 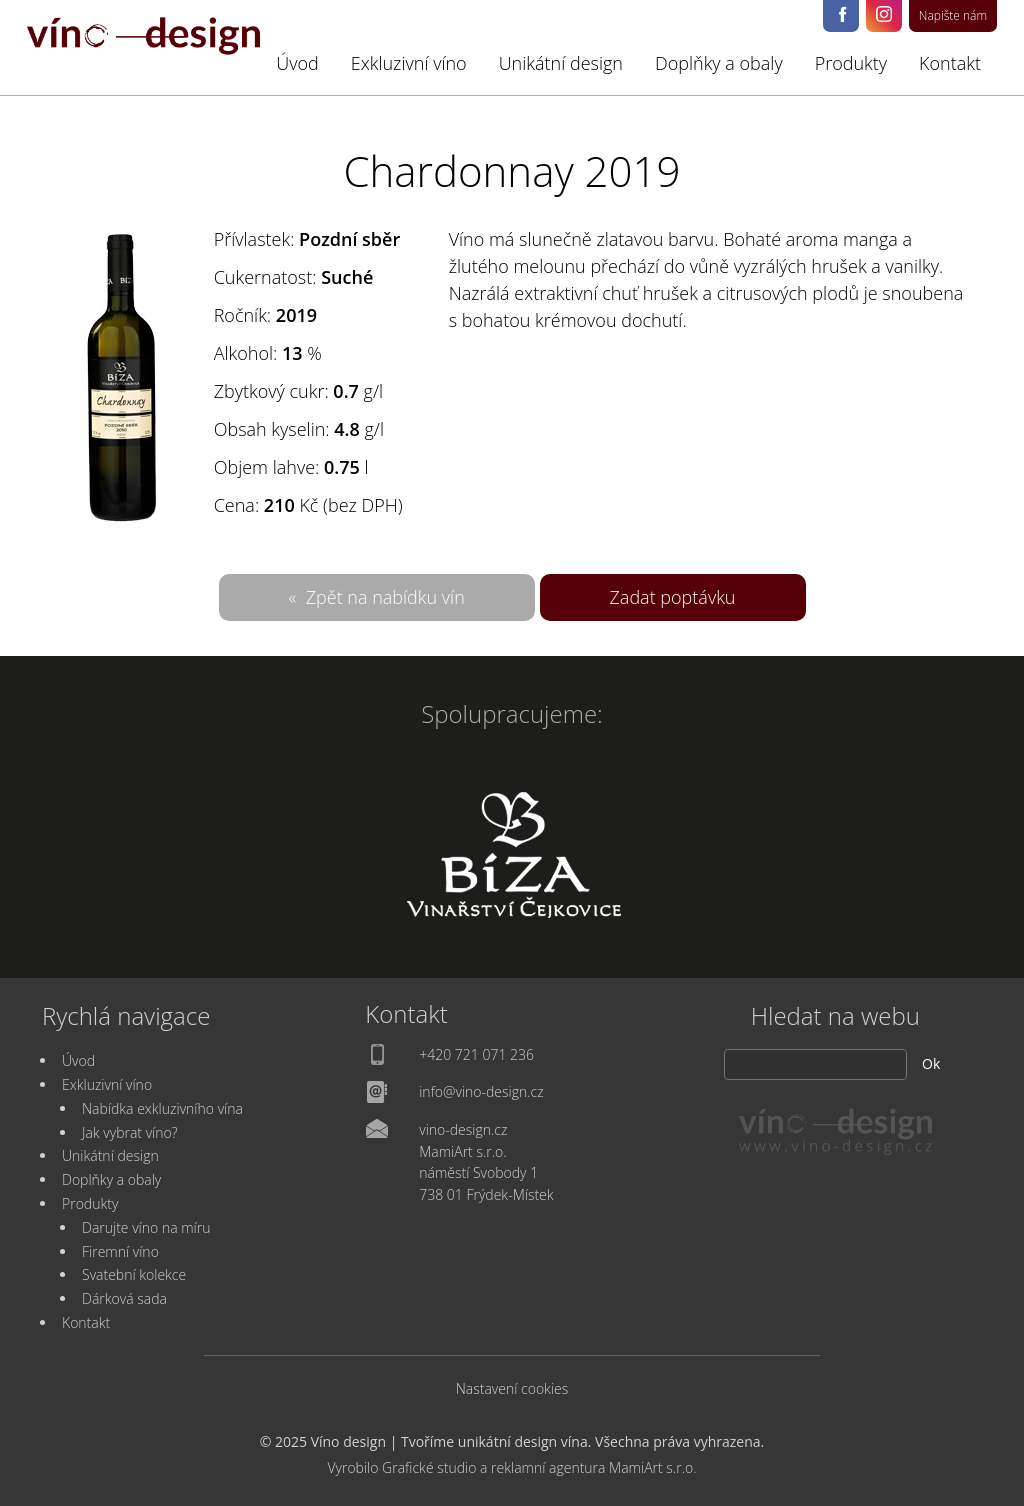 What do you see at coordinates (719, 63) in the screenshot?
I see `Doplňky a obaly` at bounding box center [719, 63].